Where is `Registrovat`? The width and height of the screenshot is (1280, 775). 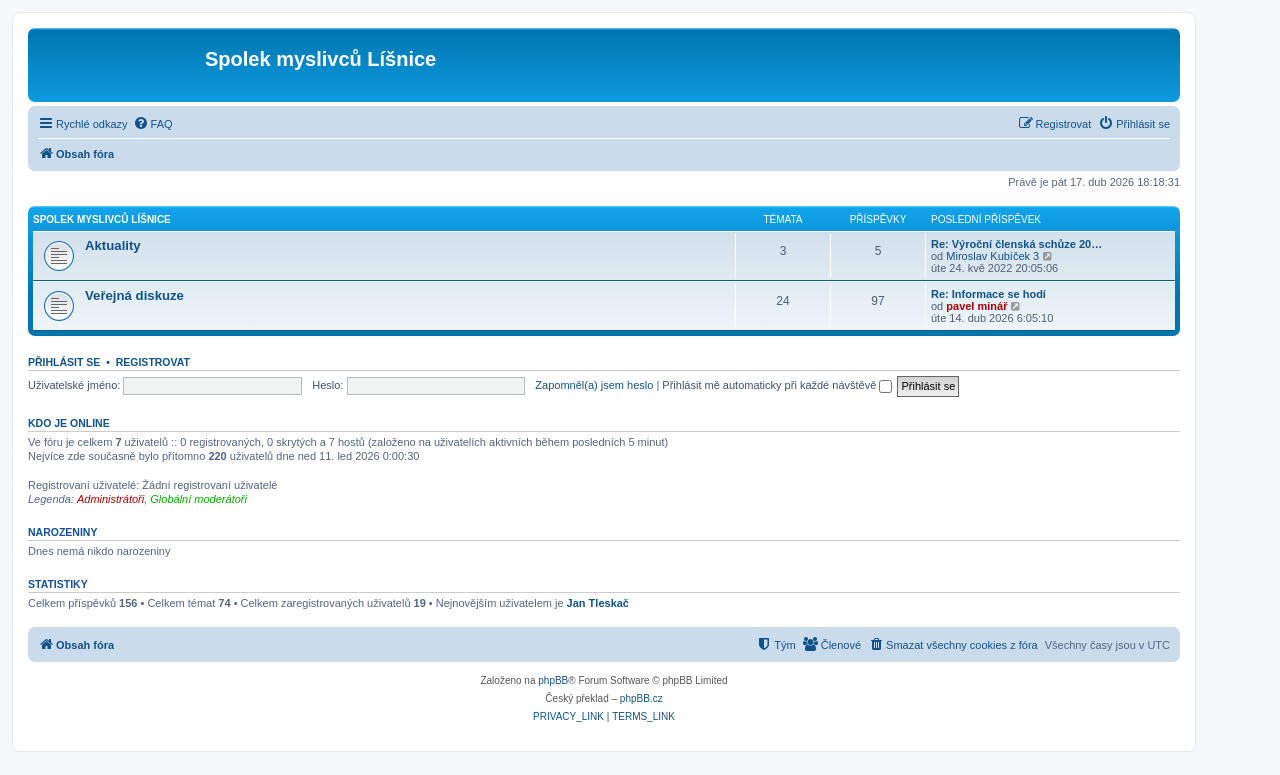 Registrovat is located at coordinates (153, 362).